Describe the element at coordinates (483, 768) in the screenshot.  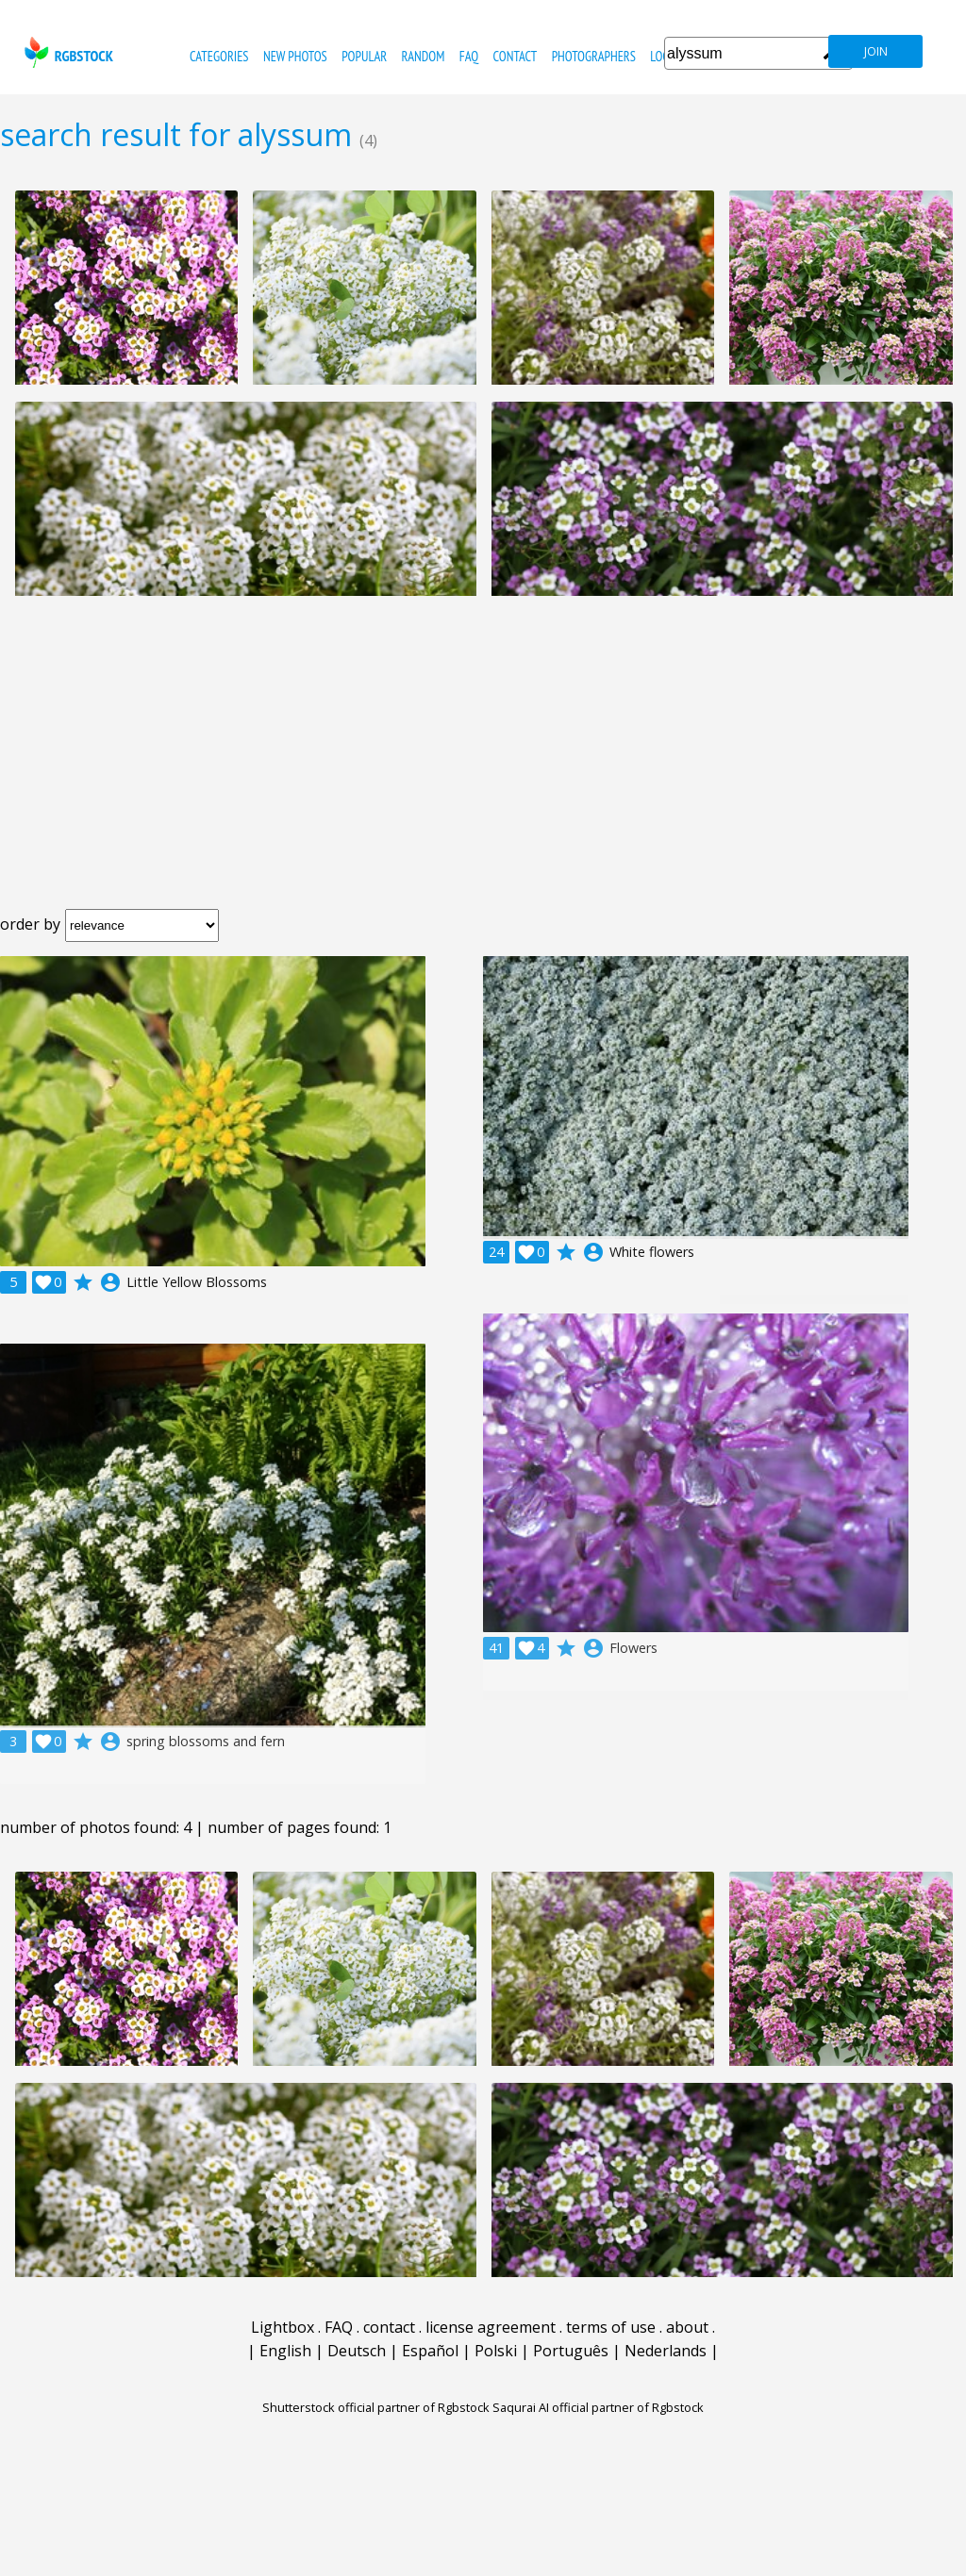
I see `[Advertisement]` at that location.